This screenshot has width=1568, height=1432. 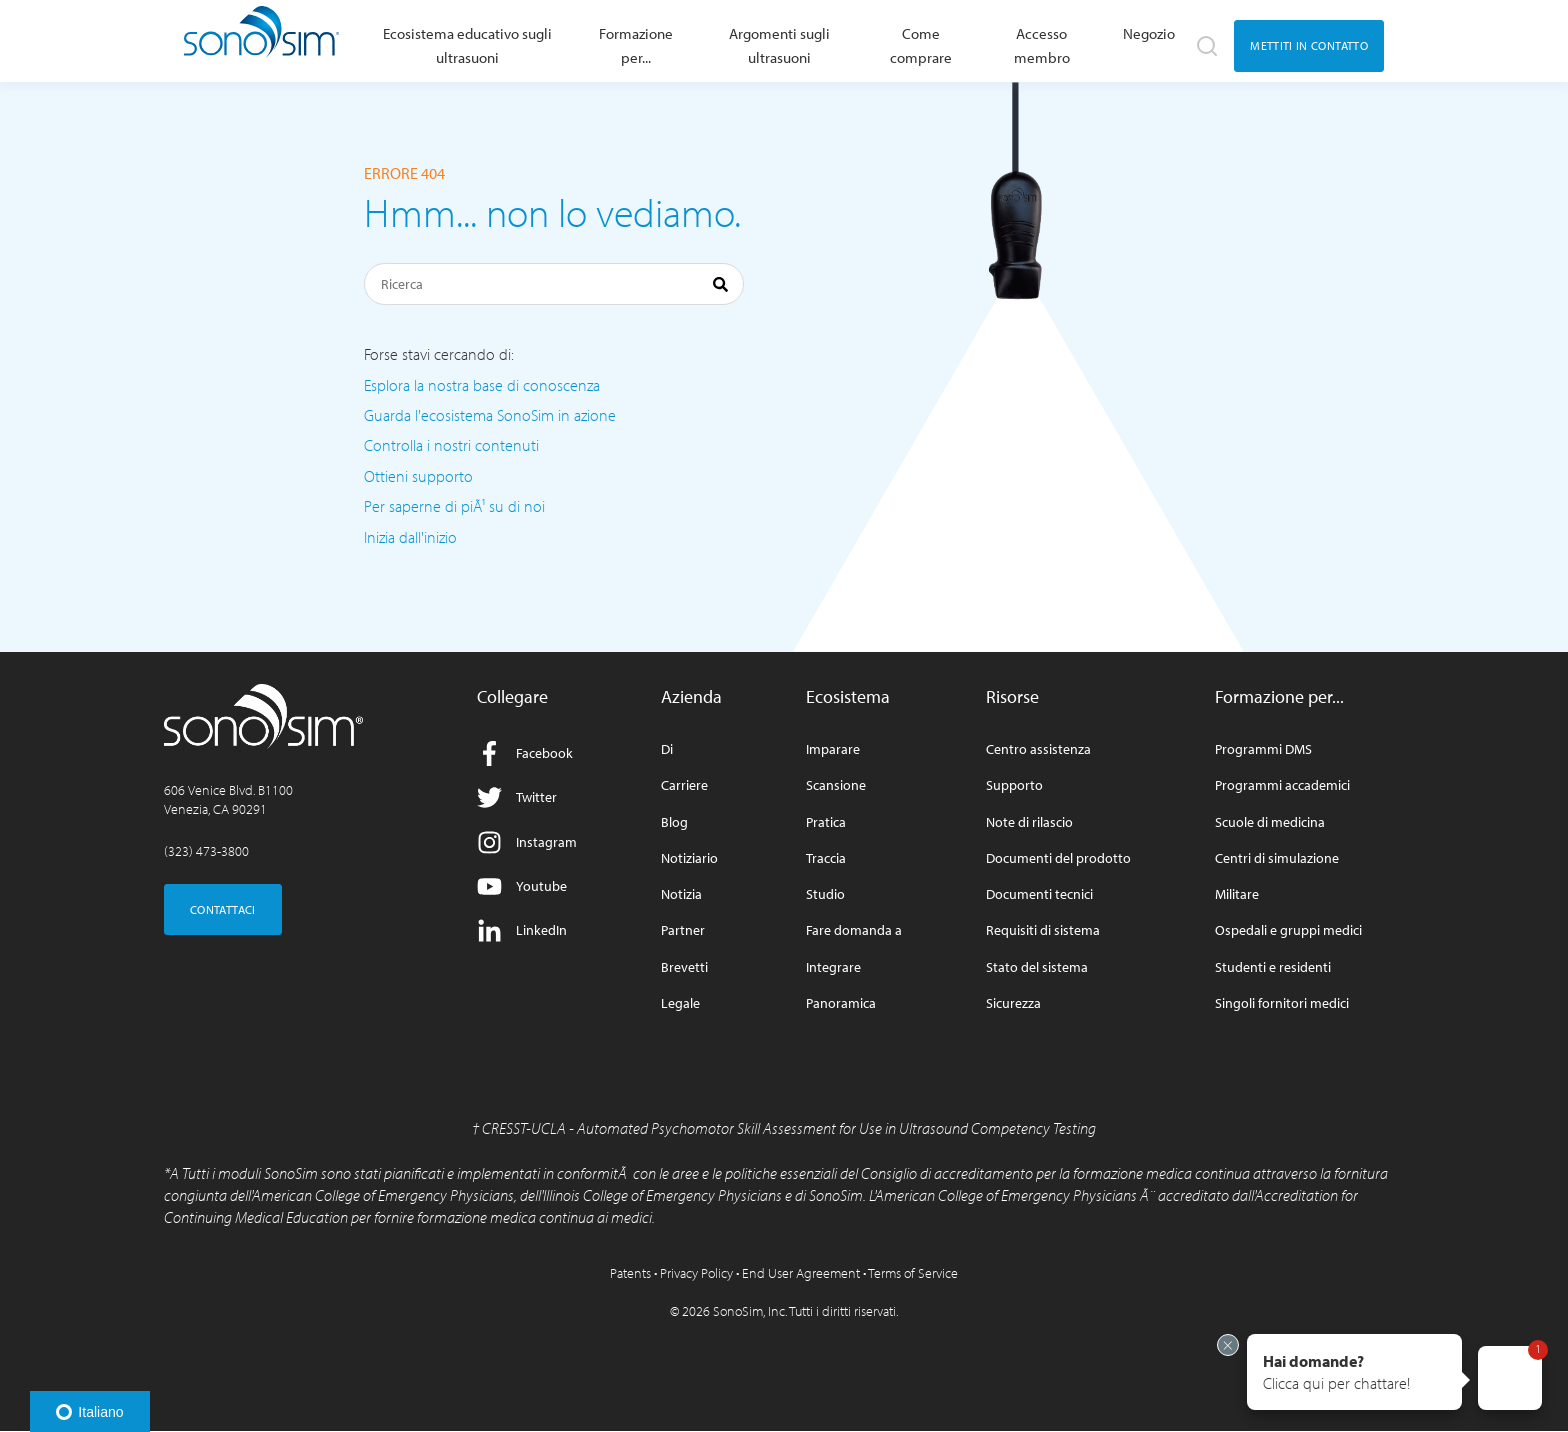 I want to click on Youtube, so click(x=522, y=886).